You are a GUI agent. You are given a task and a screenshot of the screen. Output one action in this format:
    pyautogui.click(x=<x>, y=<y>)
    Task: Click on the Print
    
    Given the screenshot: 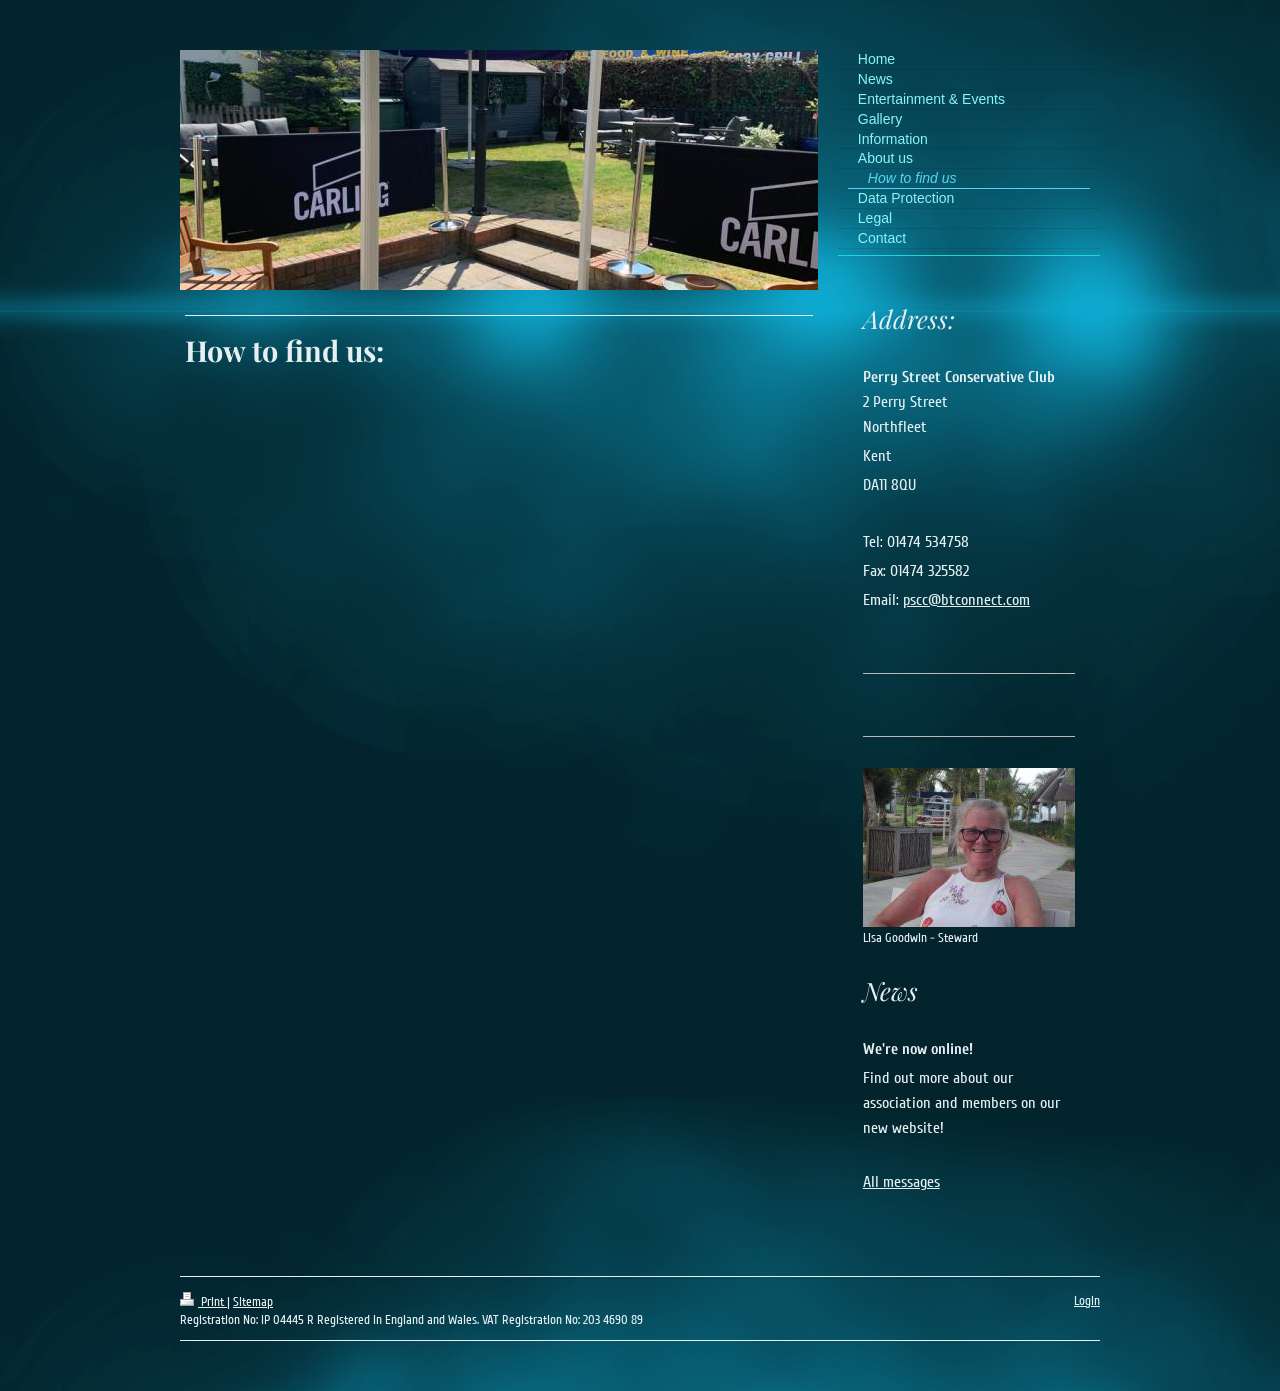 What is the action you would take?
    pyautogui.click(x=203, y=1302)
    